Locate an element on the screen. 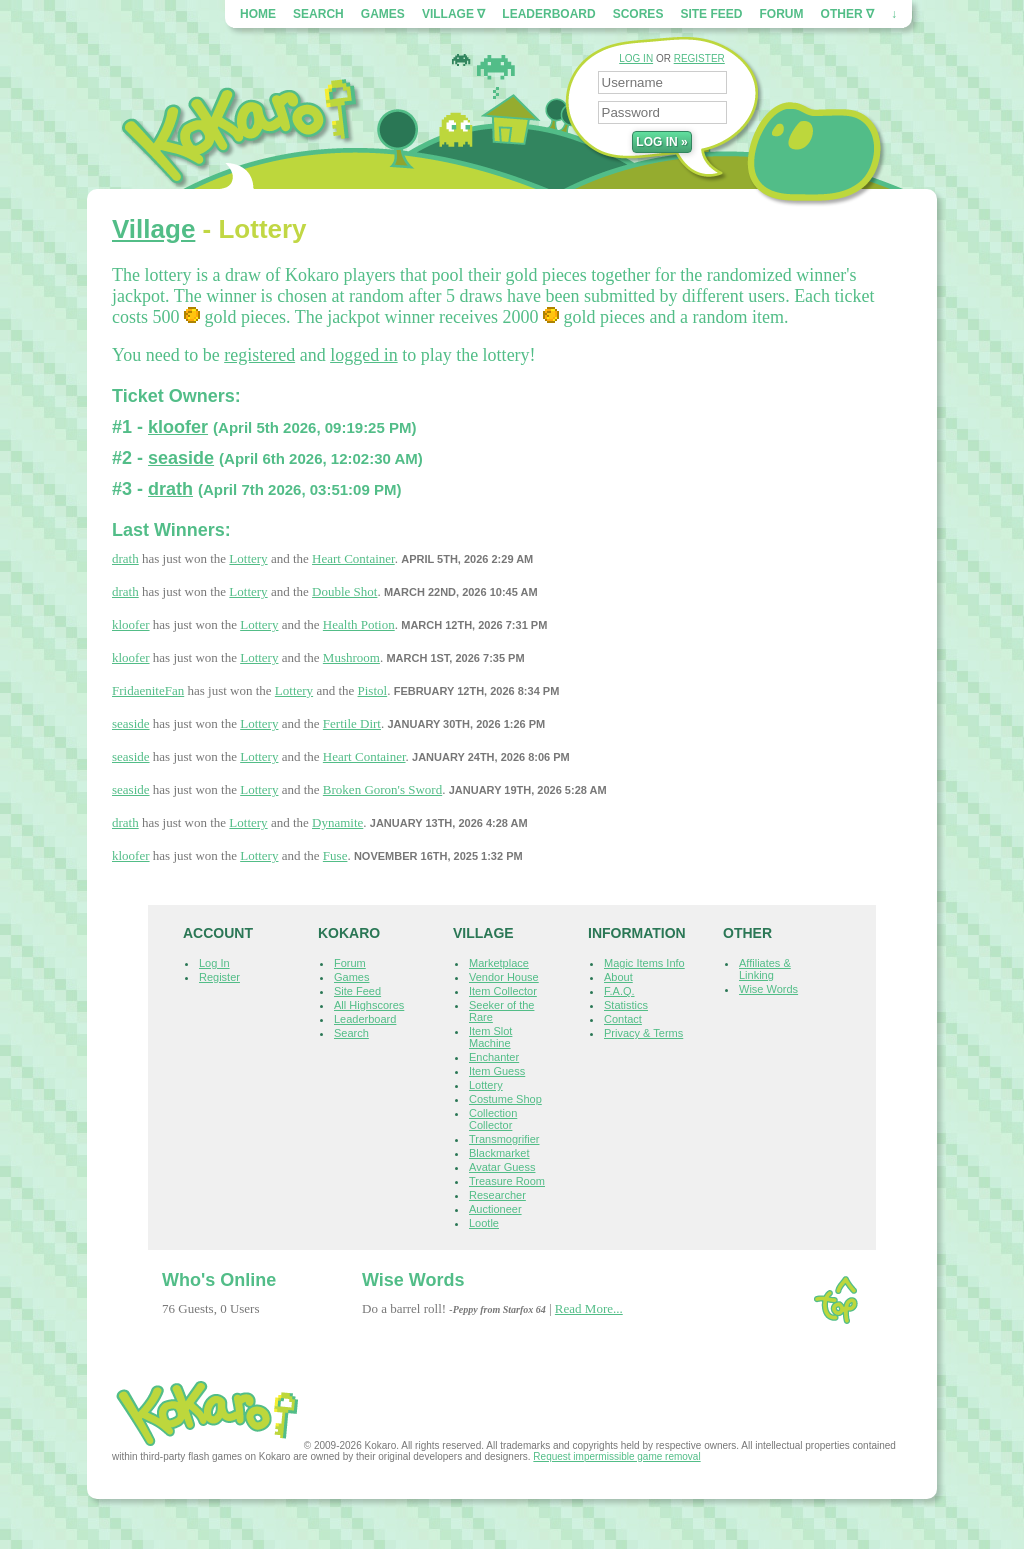 The image size is (1024, 1549). Lootle is located at coordinates (484, 1223).